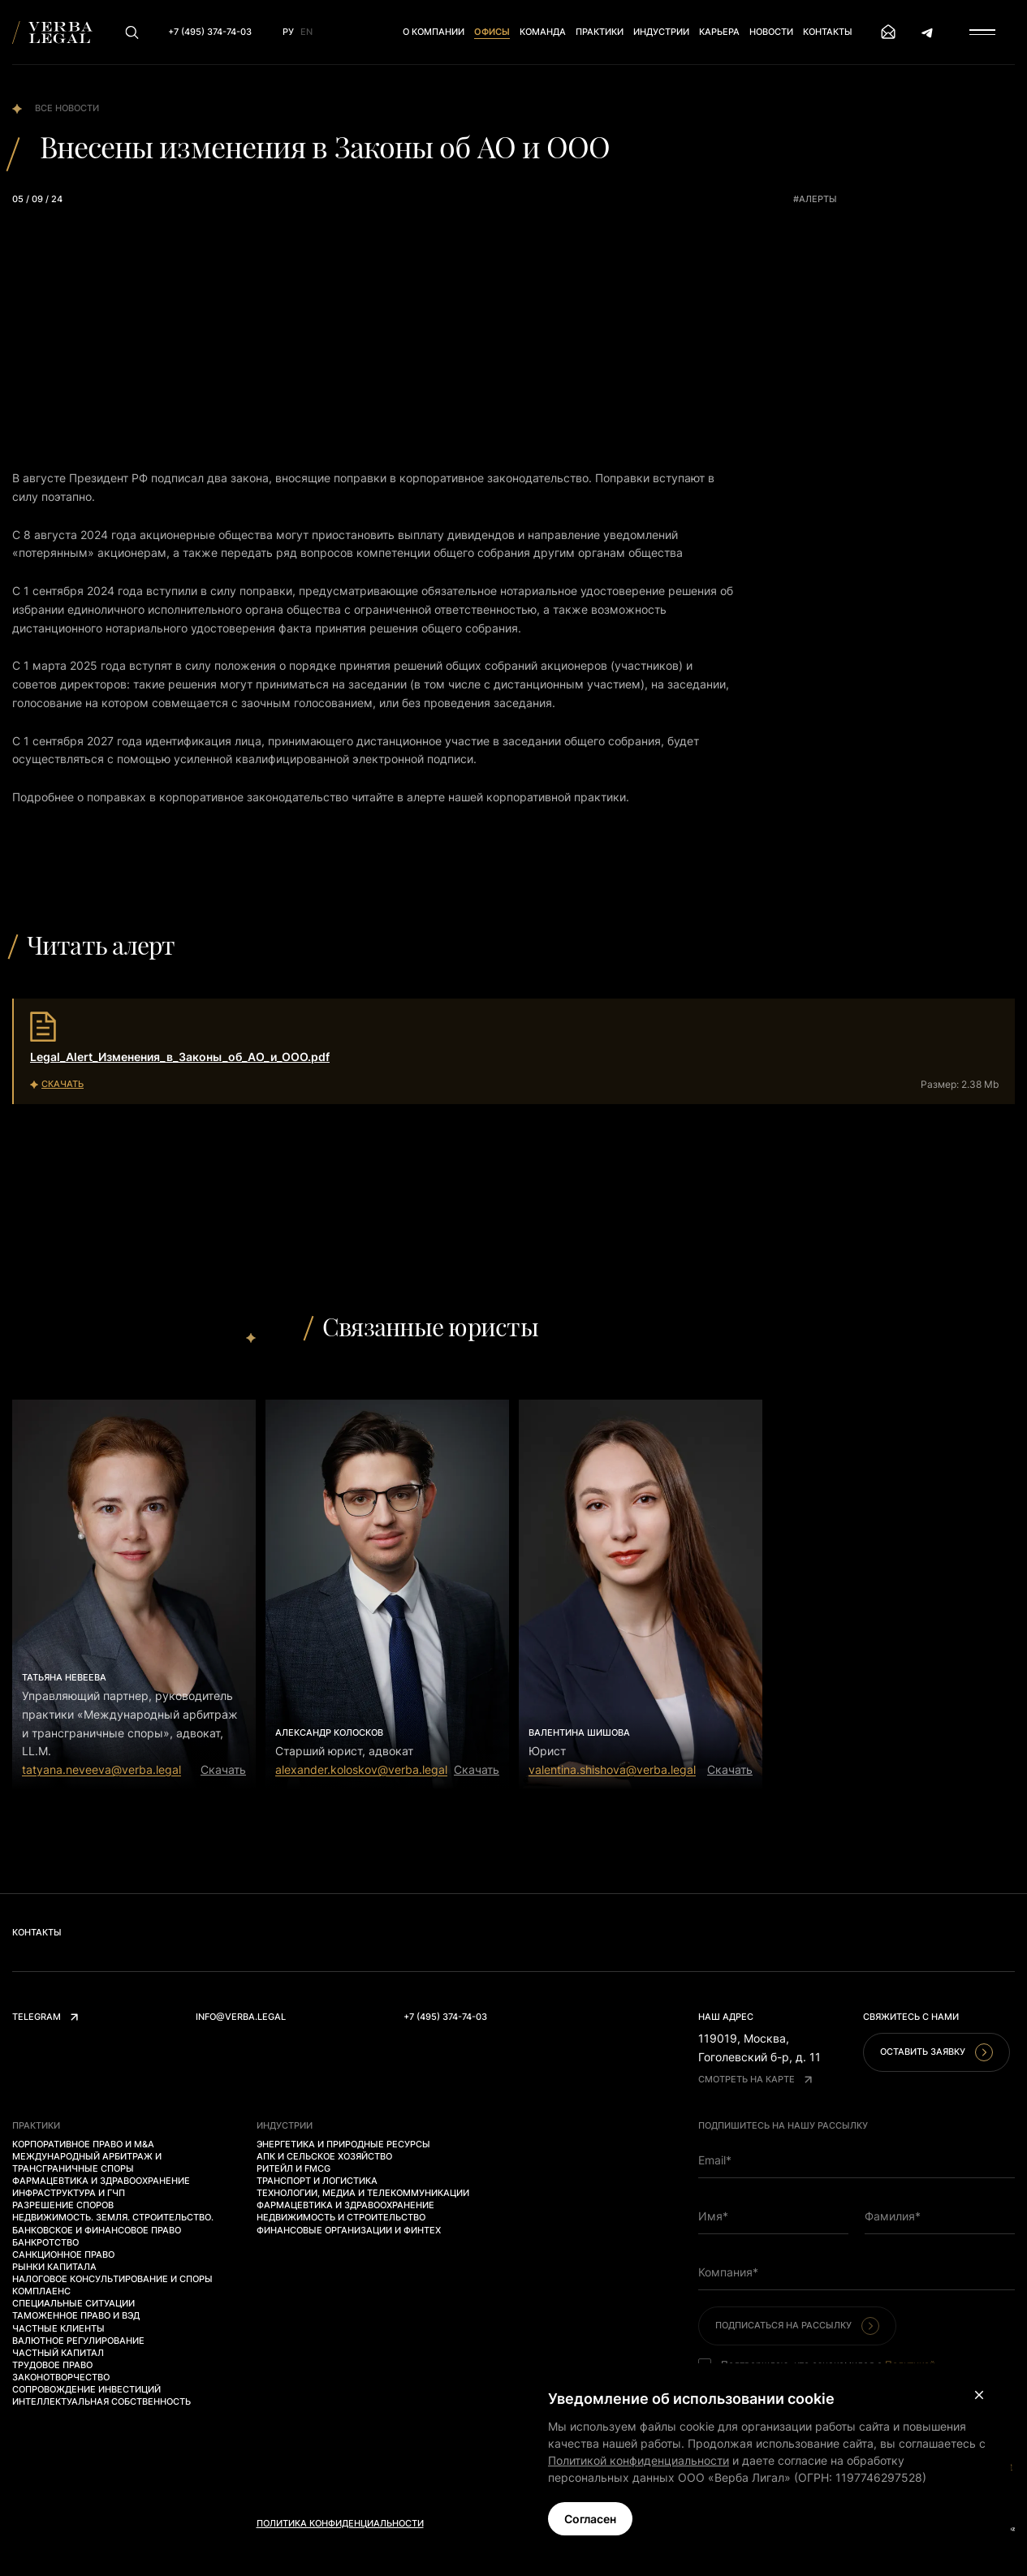  Describe the element at coordinates (45, 2016) in the screenshot. I see `Telegram` at that location.